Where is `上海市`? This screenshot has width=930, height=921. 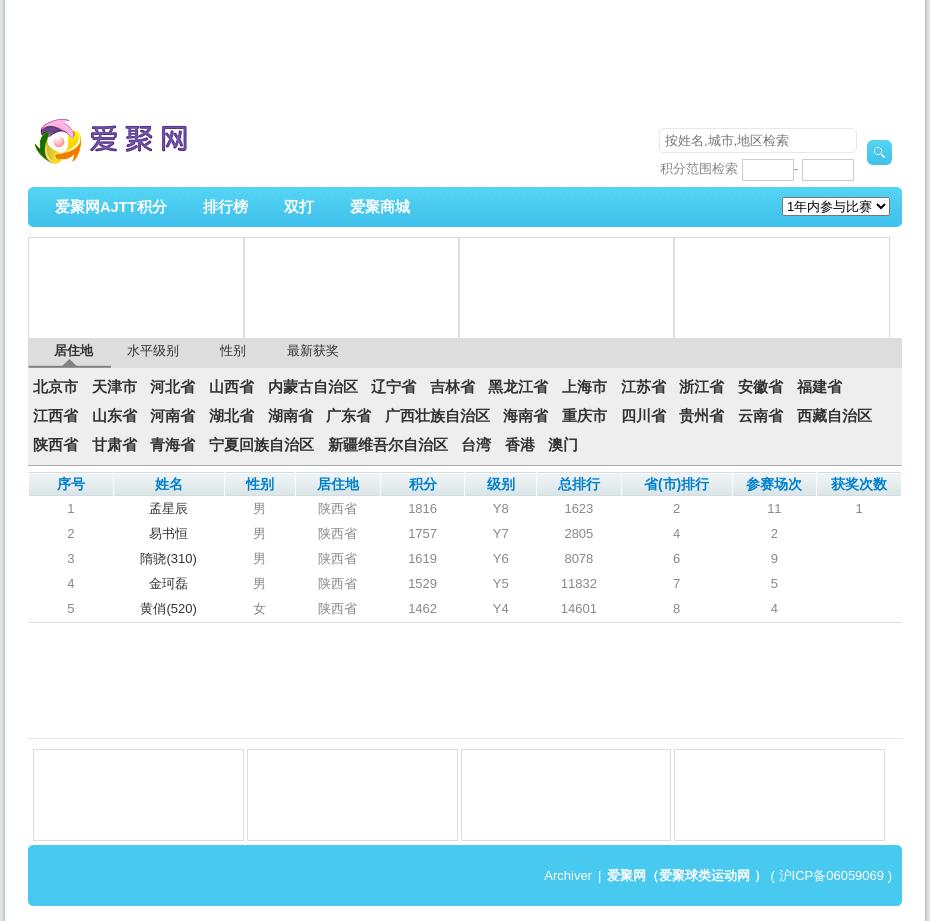
上海市 is located at coordinates (584, 387).